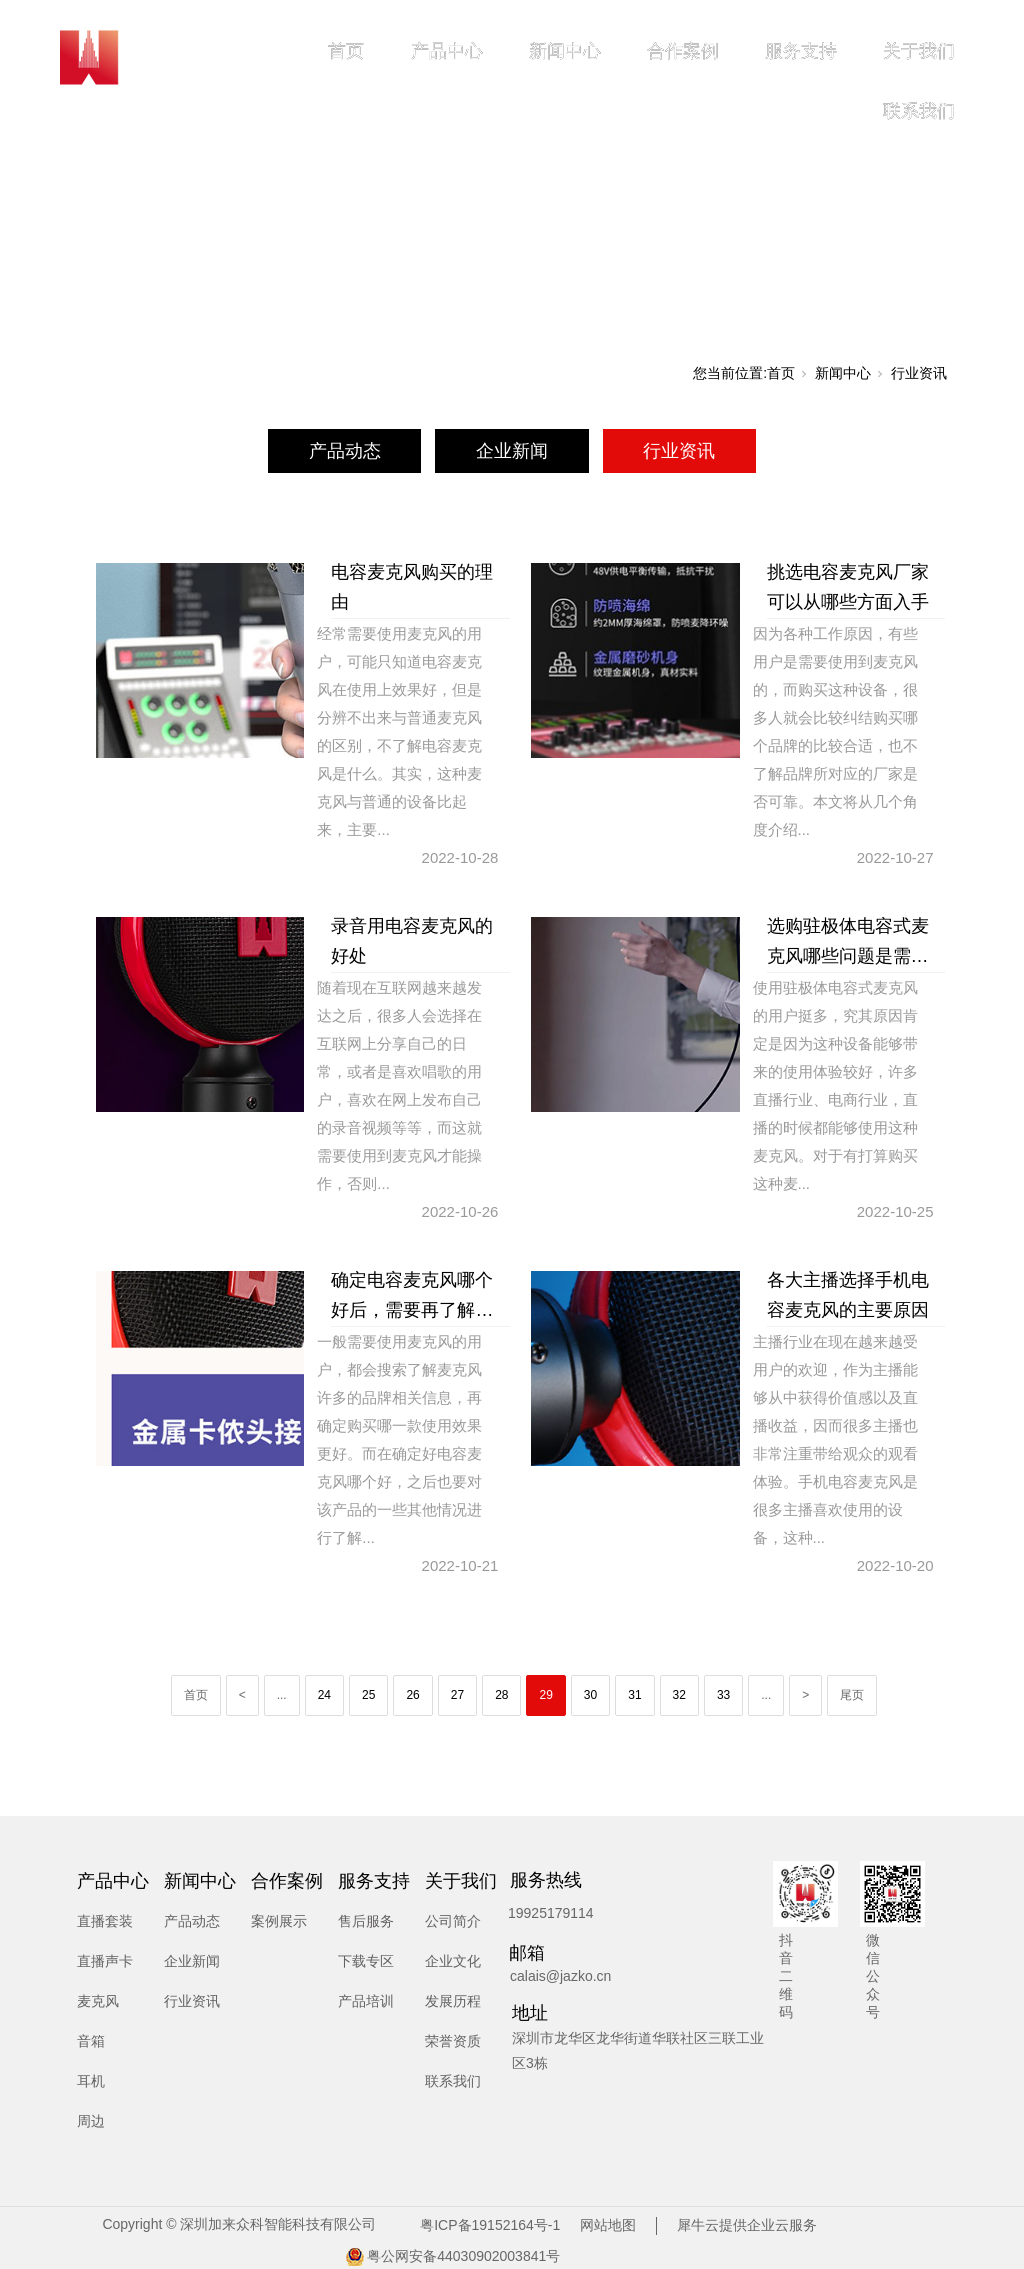  Describe the element at coordinates (545, 1695) in the screenshot. I see `29` at that location.